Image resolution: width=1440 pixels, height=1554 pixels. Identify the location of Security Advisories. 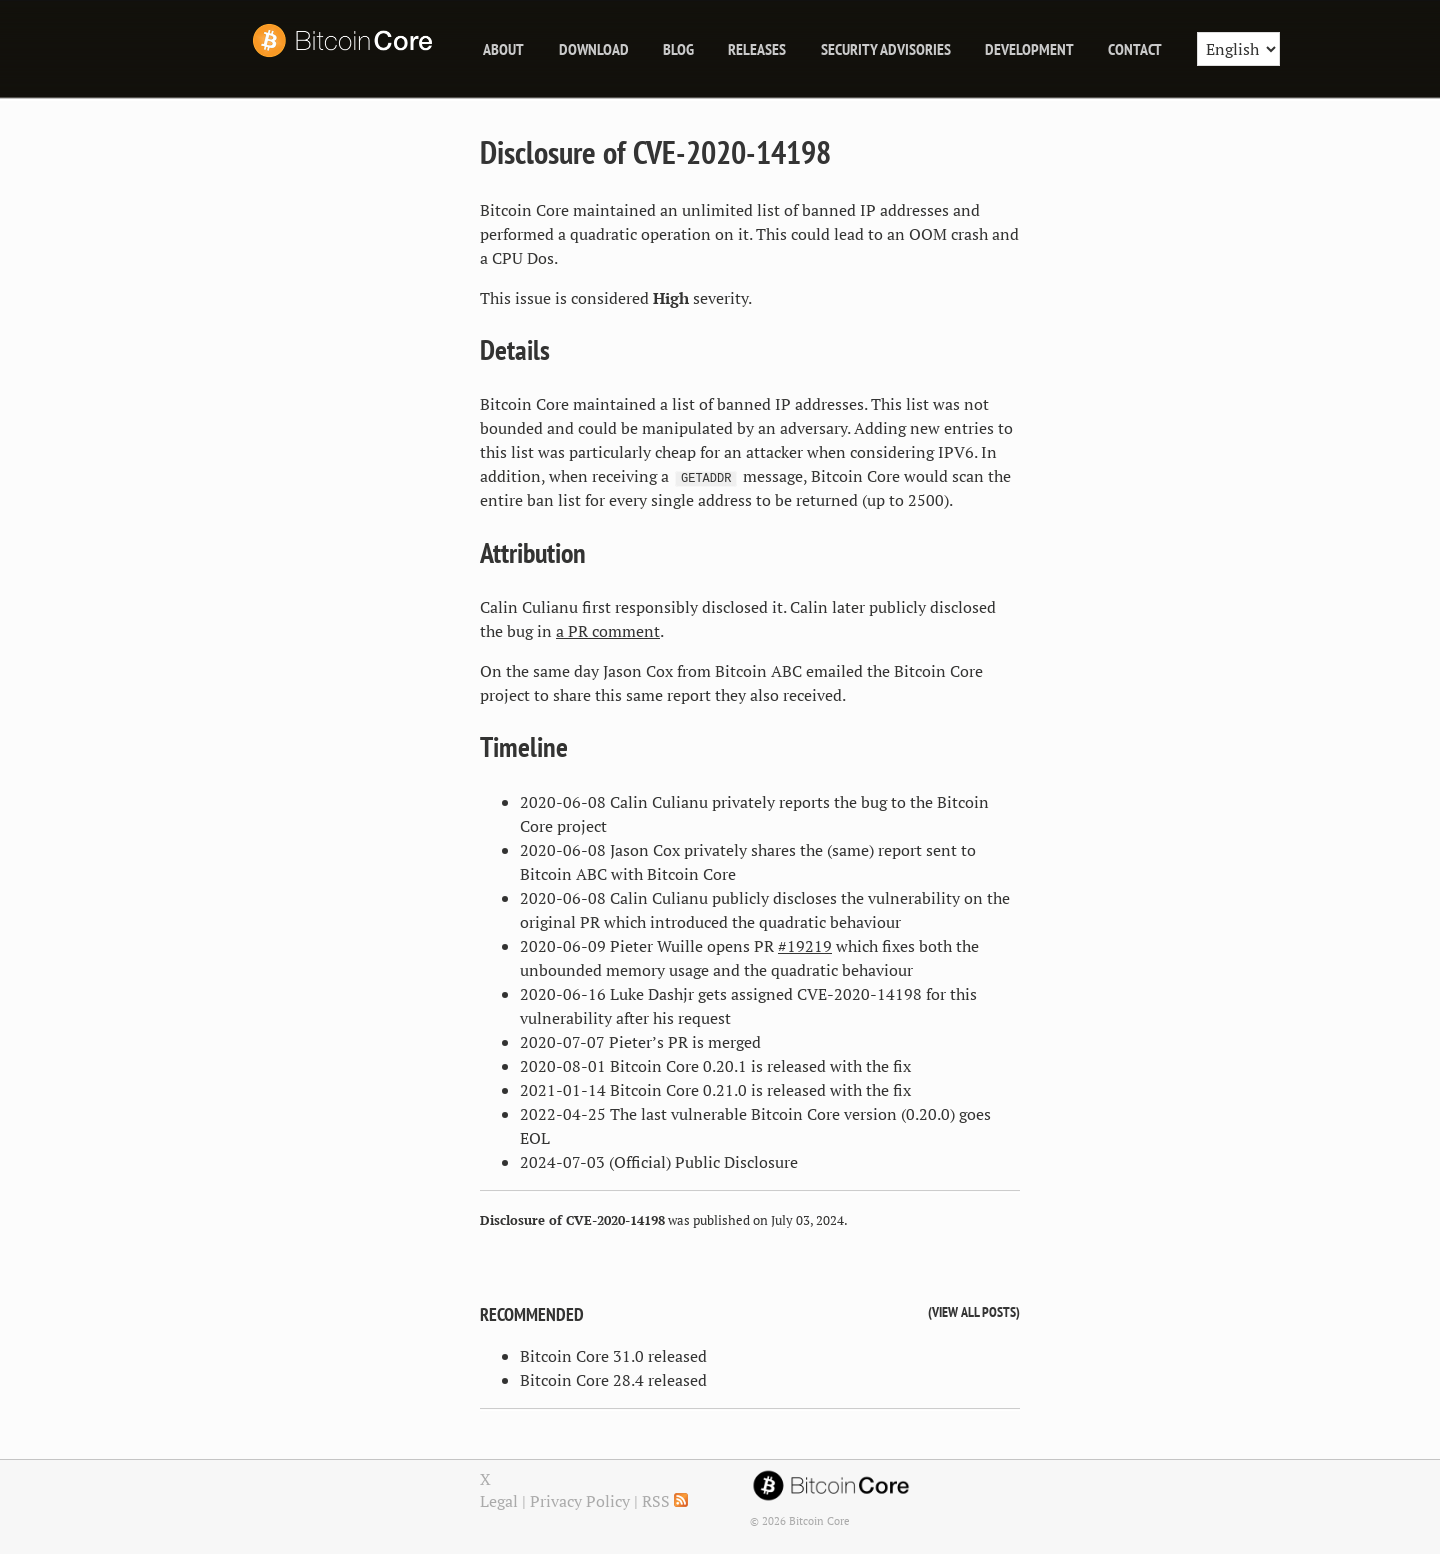
(886, 49).